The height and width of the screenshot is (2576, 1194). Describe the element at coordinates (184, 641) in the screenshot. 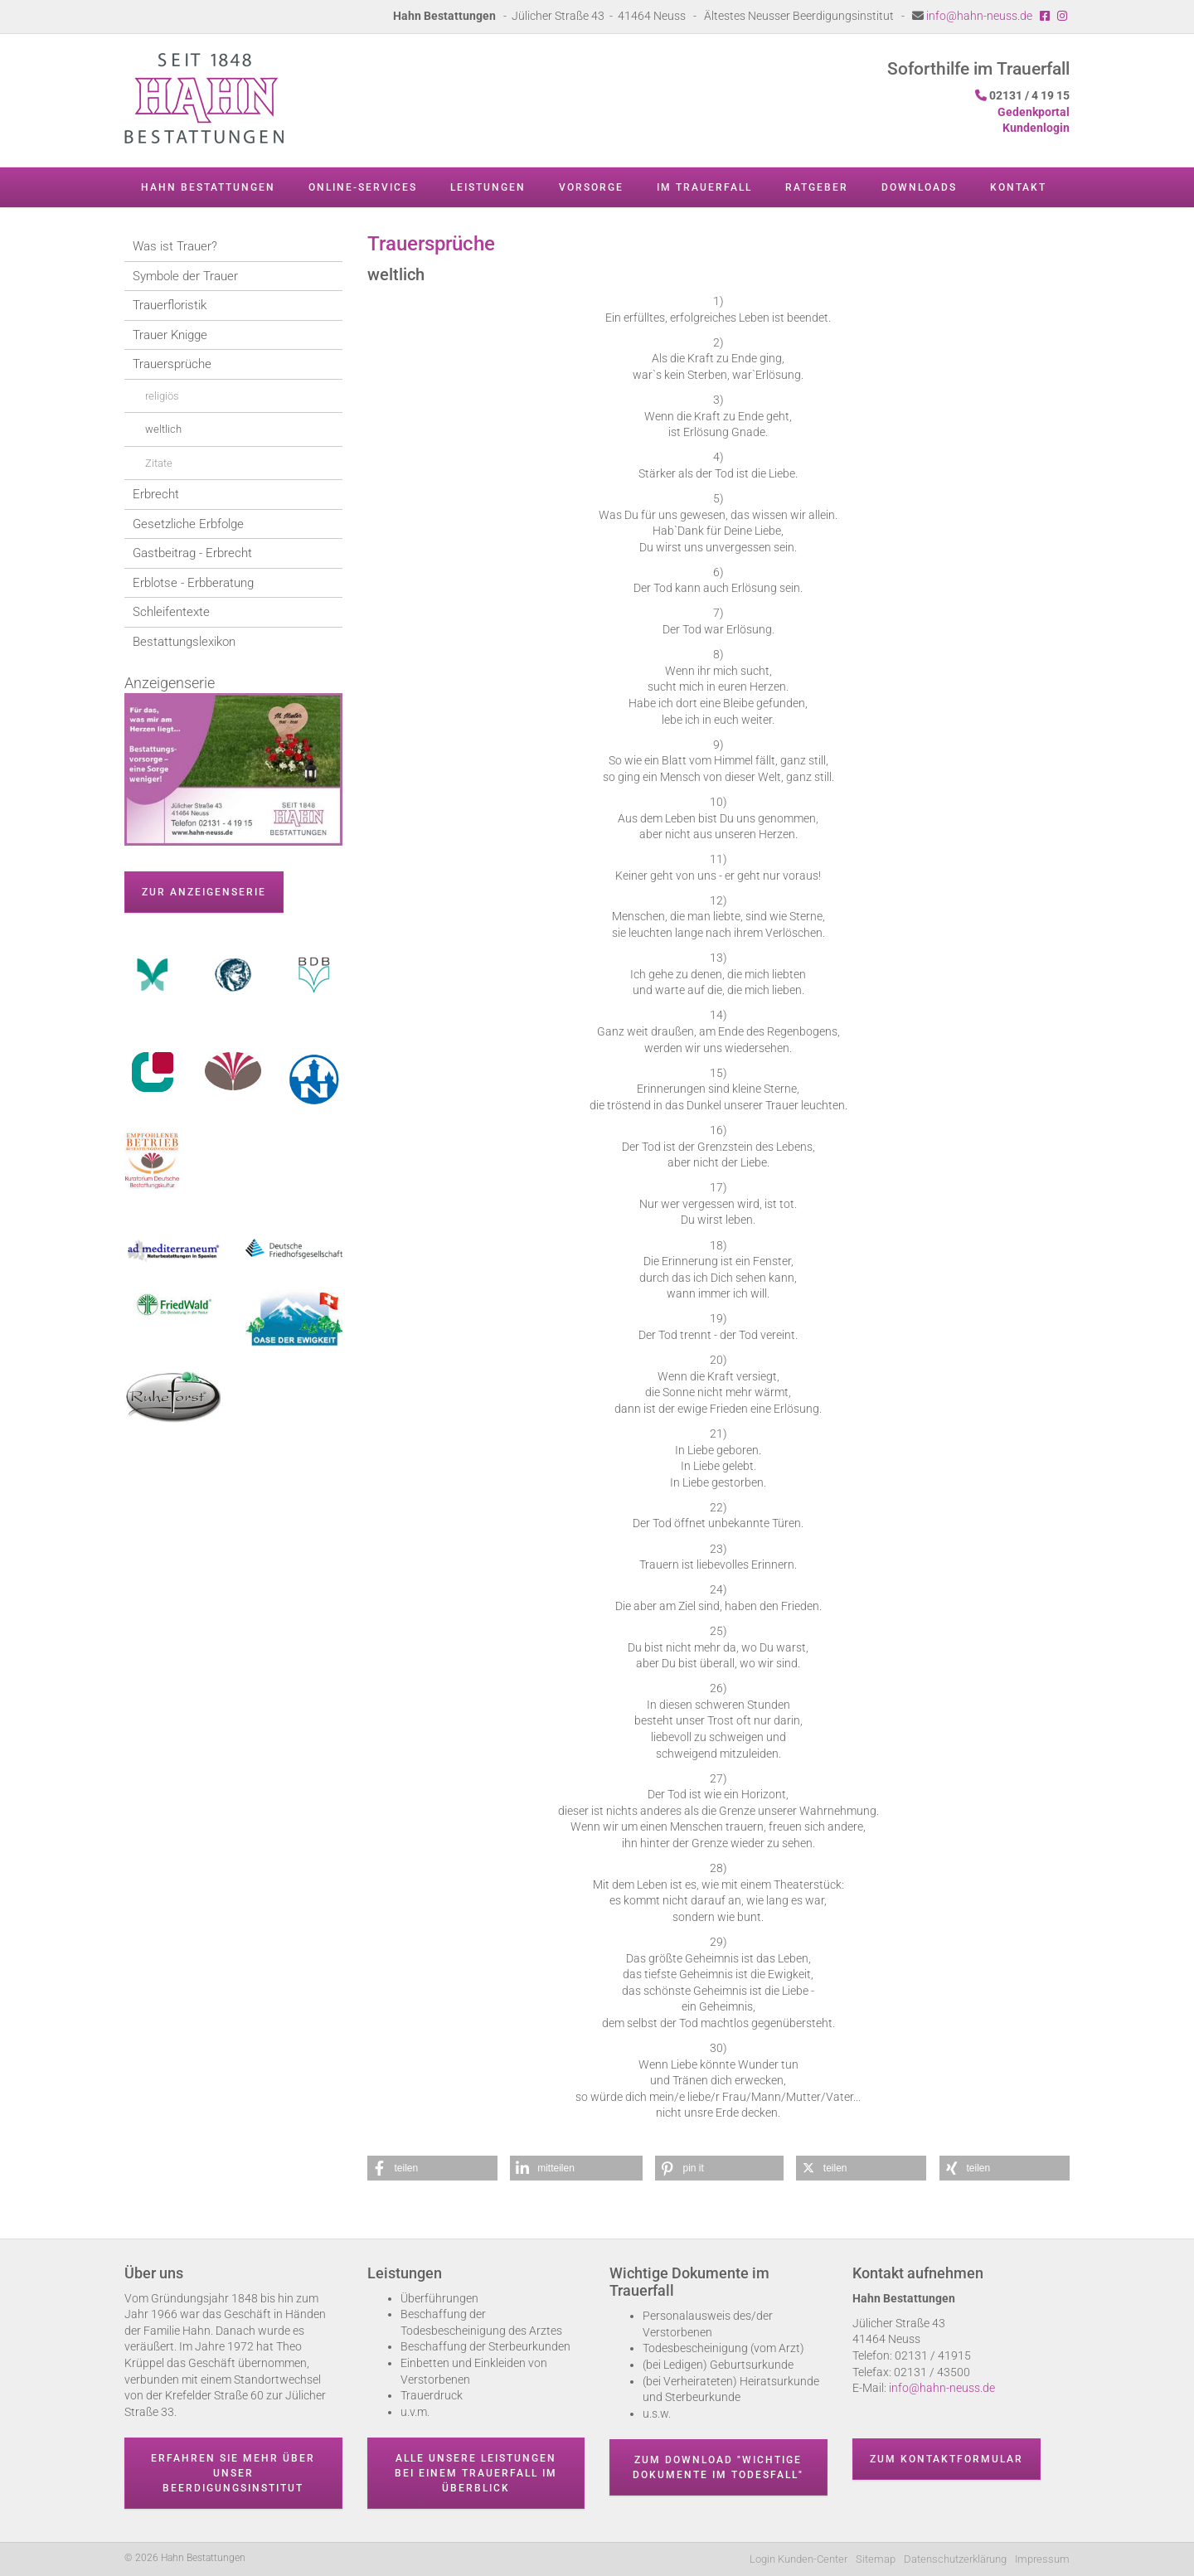

I see `Bestattungslexikon` at that location.